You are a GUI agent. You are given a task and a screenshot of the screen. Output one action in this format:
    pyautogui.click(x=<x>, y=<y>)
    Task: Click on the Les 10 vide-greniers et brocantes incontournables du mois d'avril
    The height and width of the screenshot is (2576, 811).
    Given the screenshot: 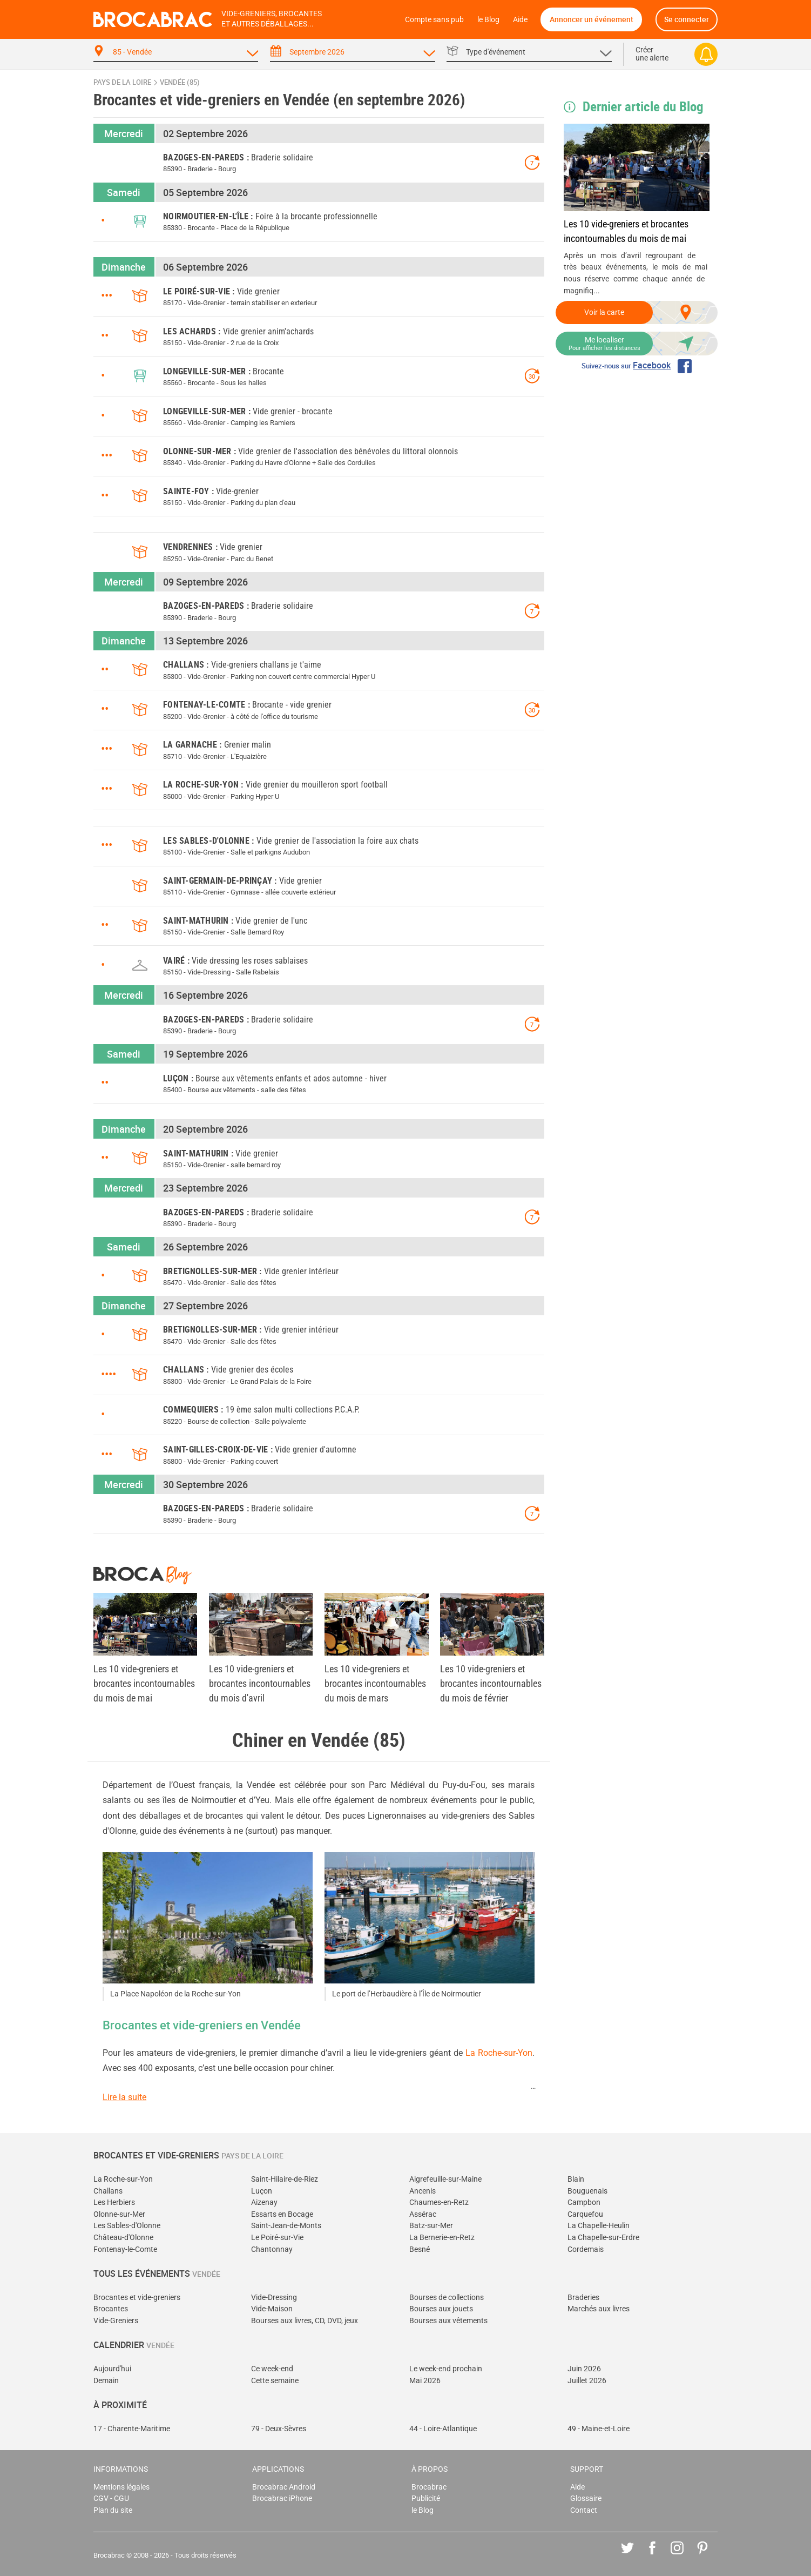 What is the action you would take?
    pyautogui.click(x=259, y=1683)
    